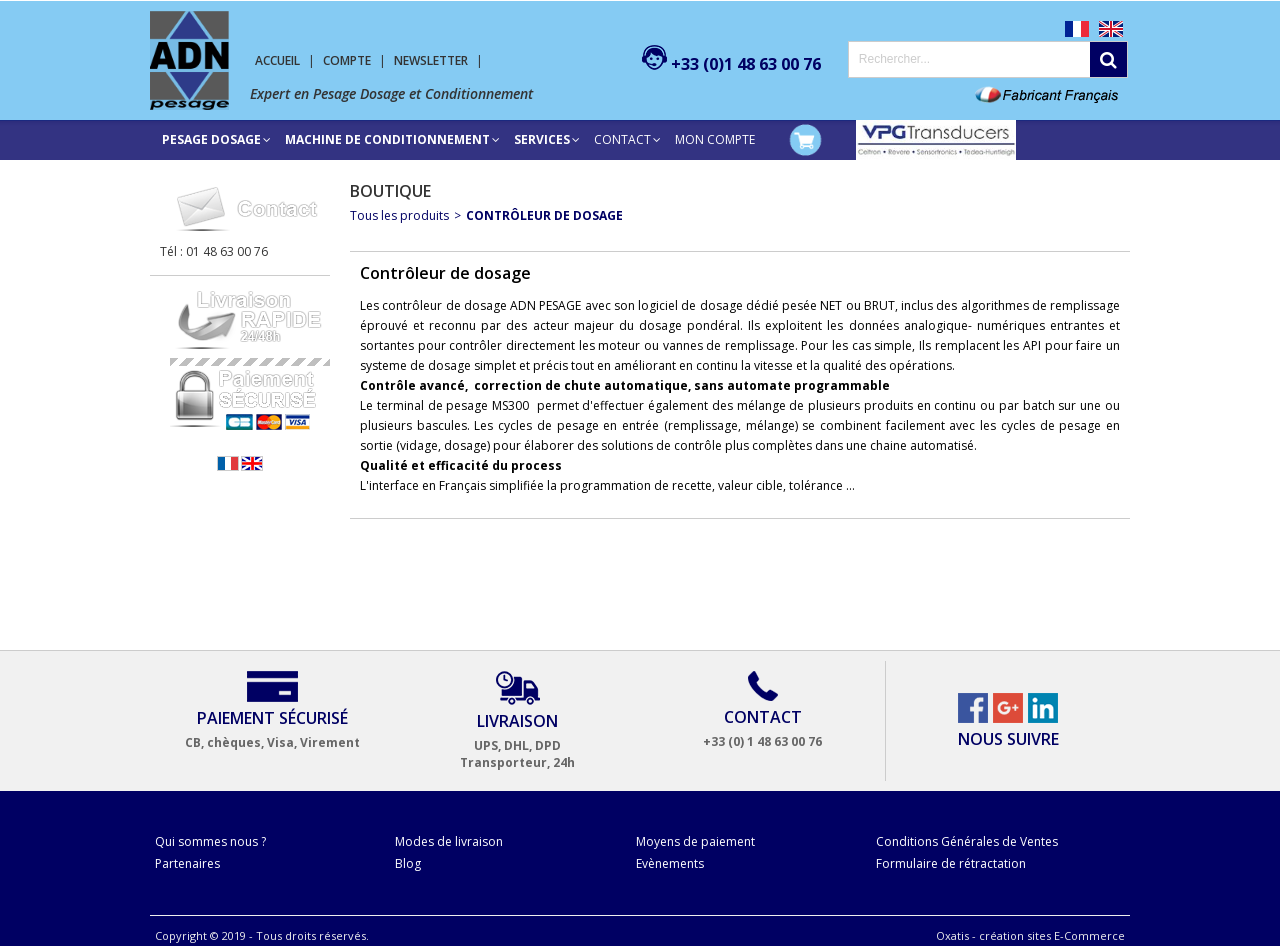  I want to click on Formulaire de rétractation, so click(951, 863).